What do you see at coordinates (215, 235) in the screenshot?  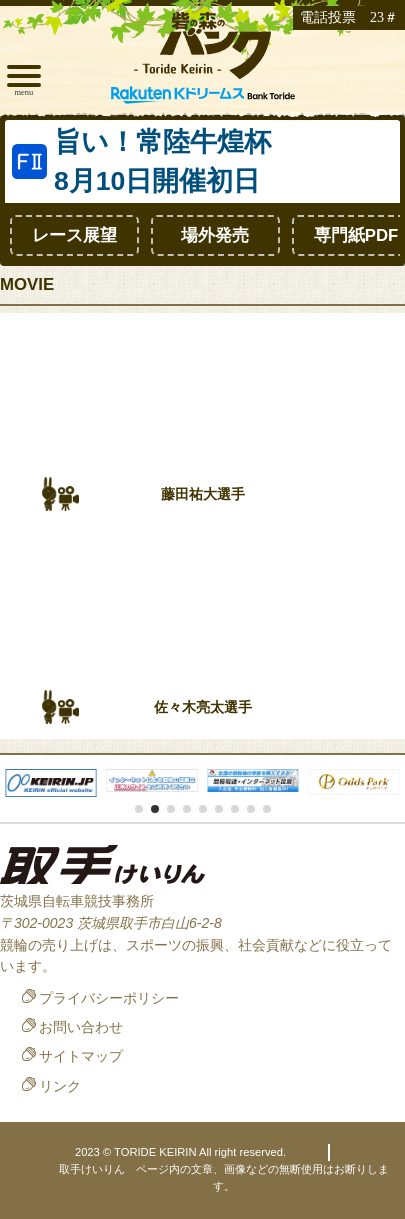 I see `場外発売` at bounding box center [215, 235].